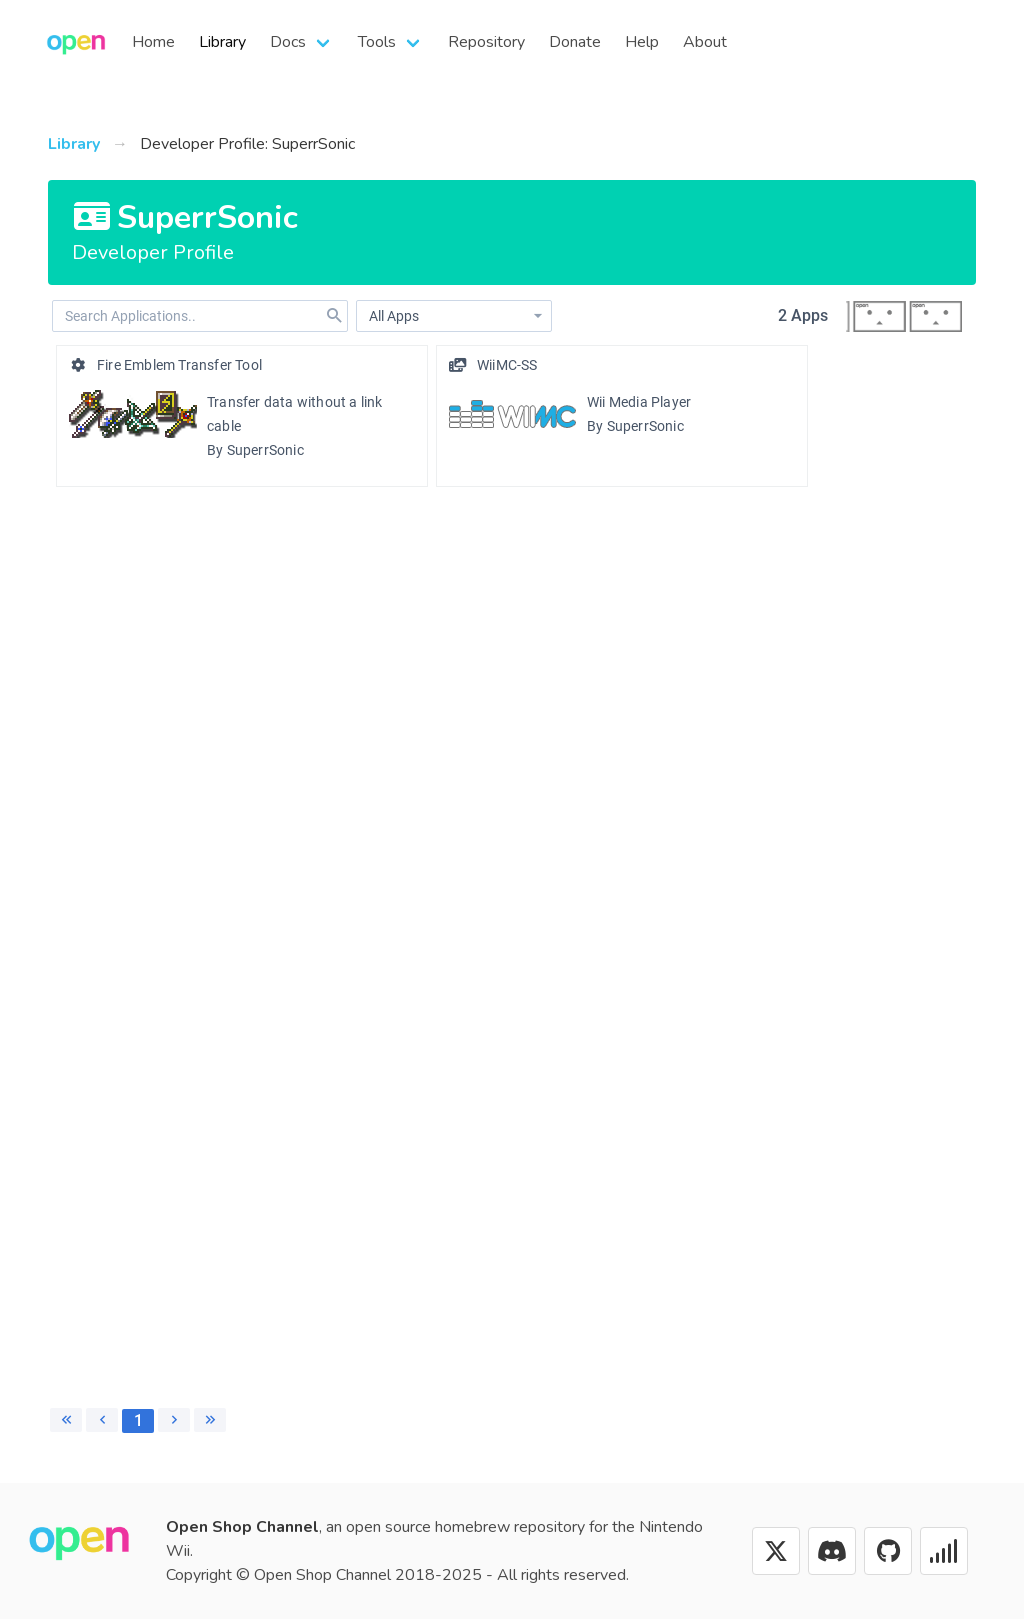 The image size is (1024, 1619). What do you see at coordinates (222, 42) in the screenshot?
I see `Library` at bounding box center [222, 42].